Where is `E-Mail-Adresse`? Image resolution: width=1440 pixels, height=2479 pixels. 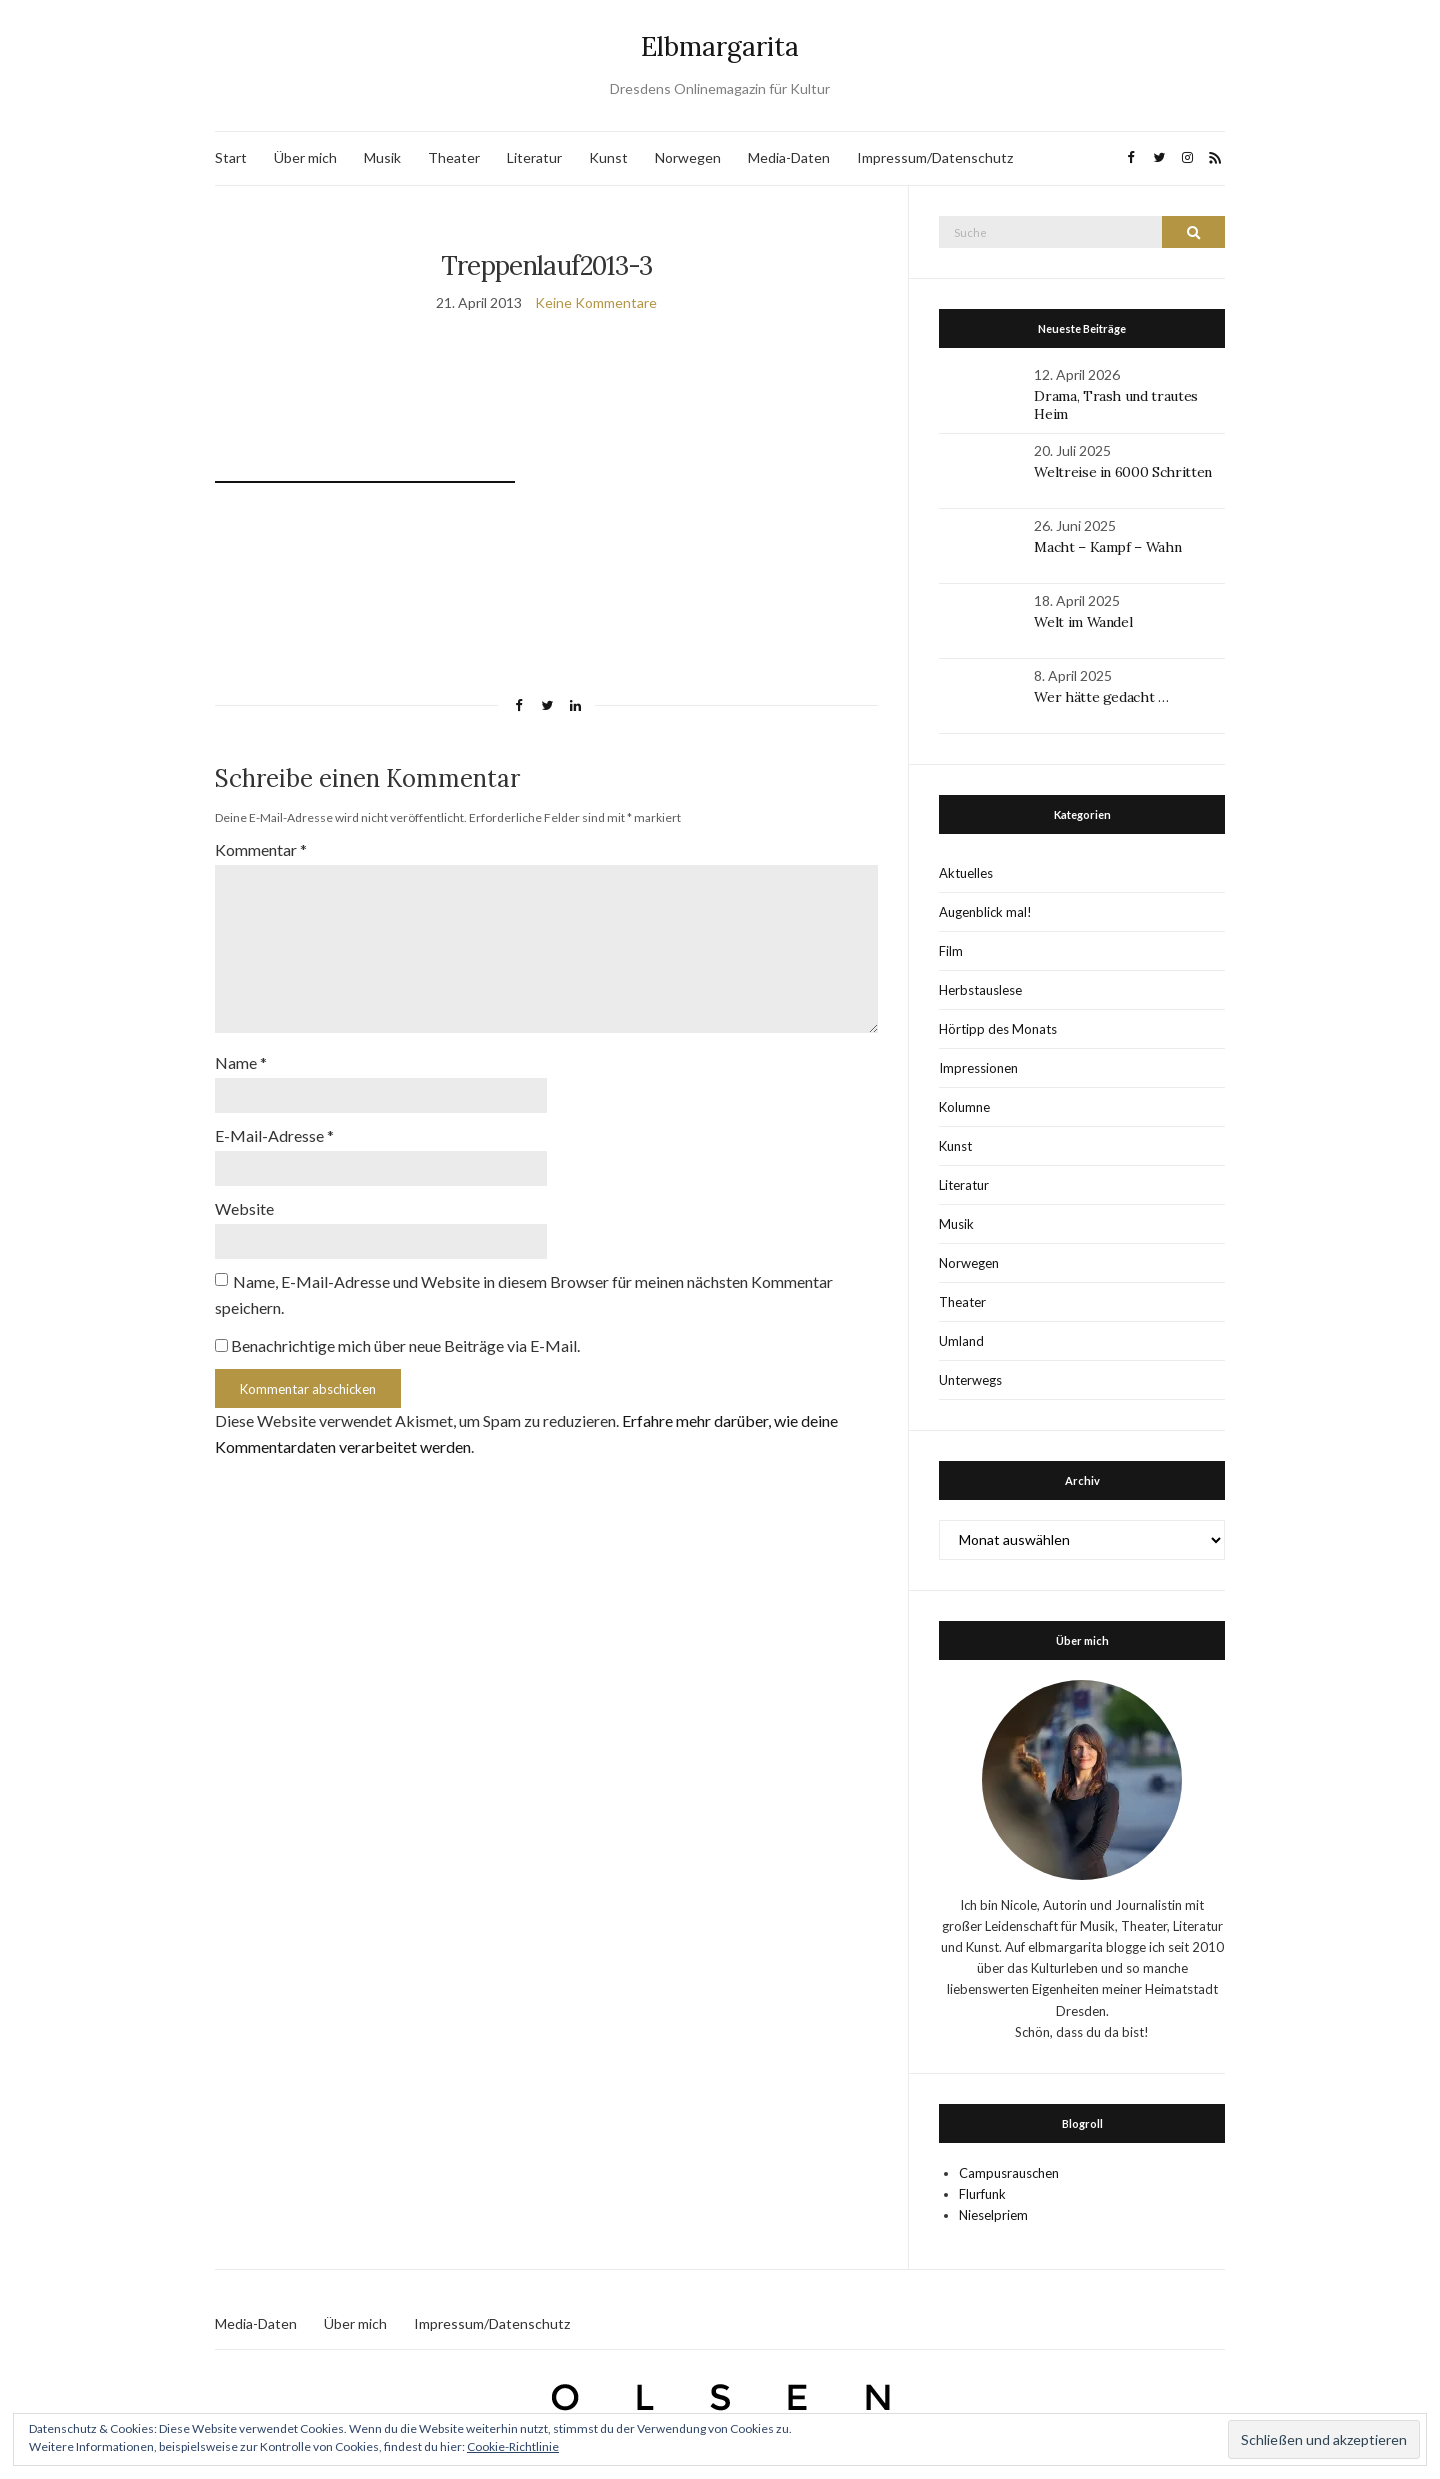 E-Mail-Adresse is located at coordinates (274, 1135).